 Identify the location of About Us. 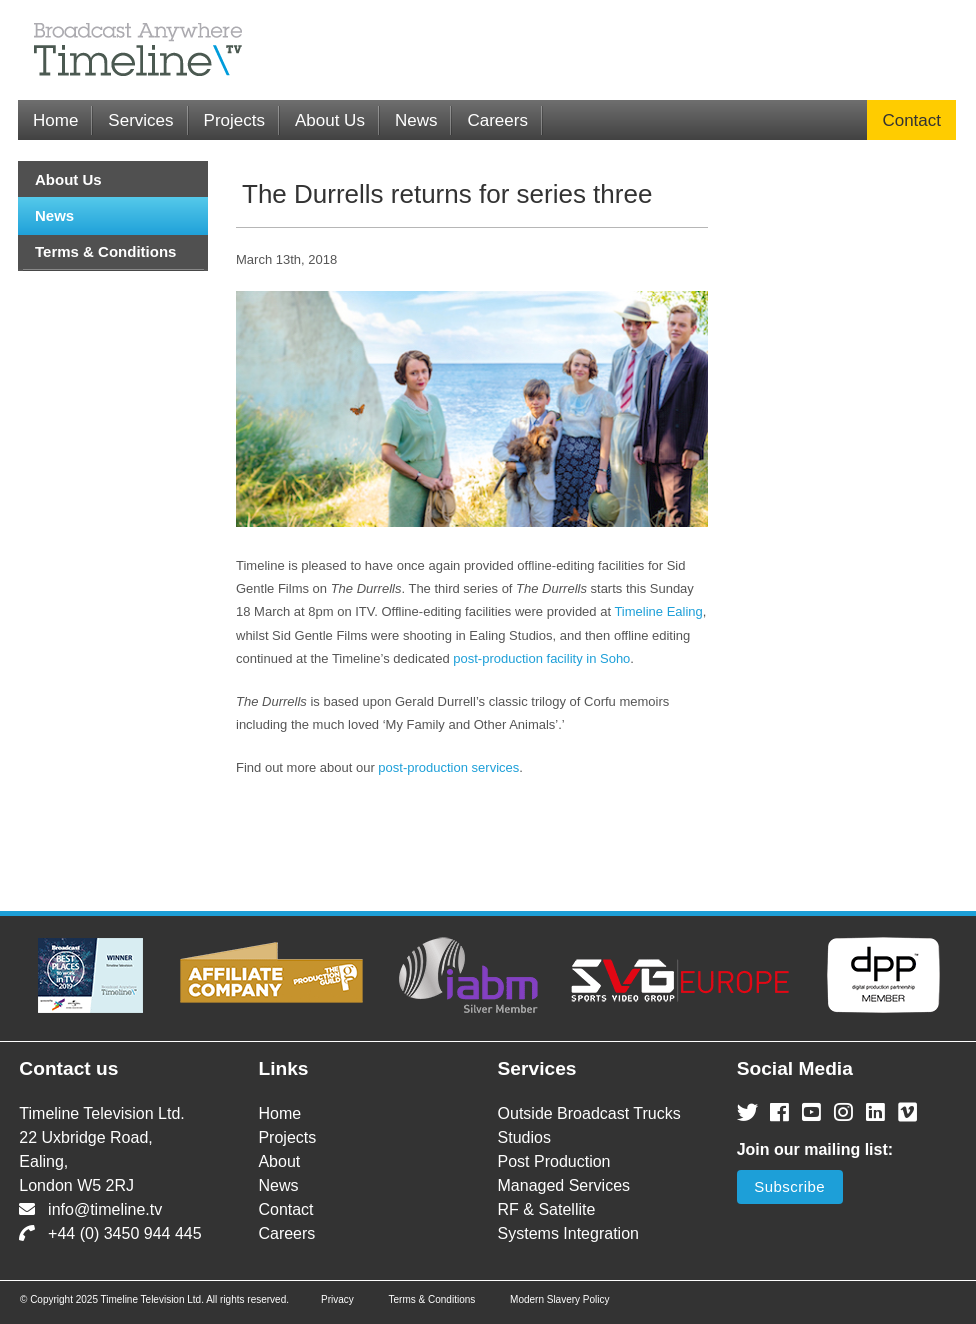
(330, 120).